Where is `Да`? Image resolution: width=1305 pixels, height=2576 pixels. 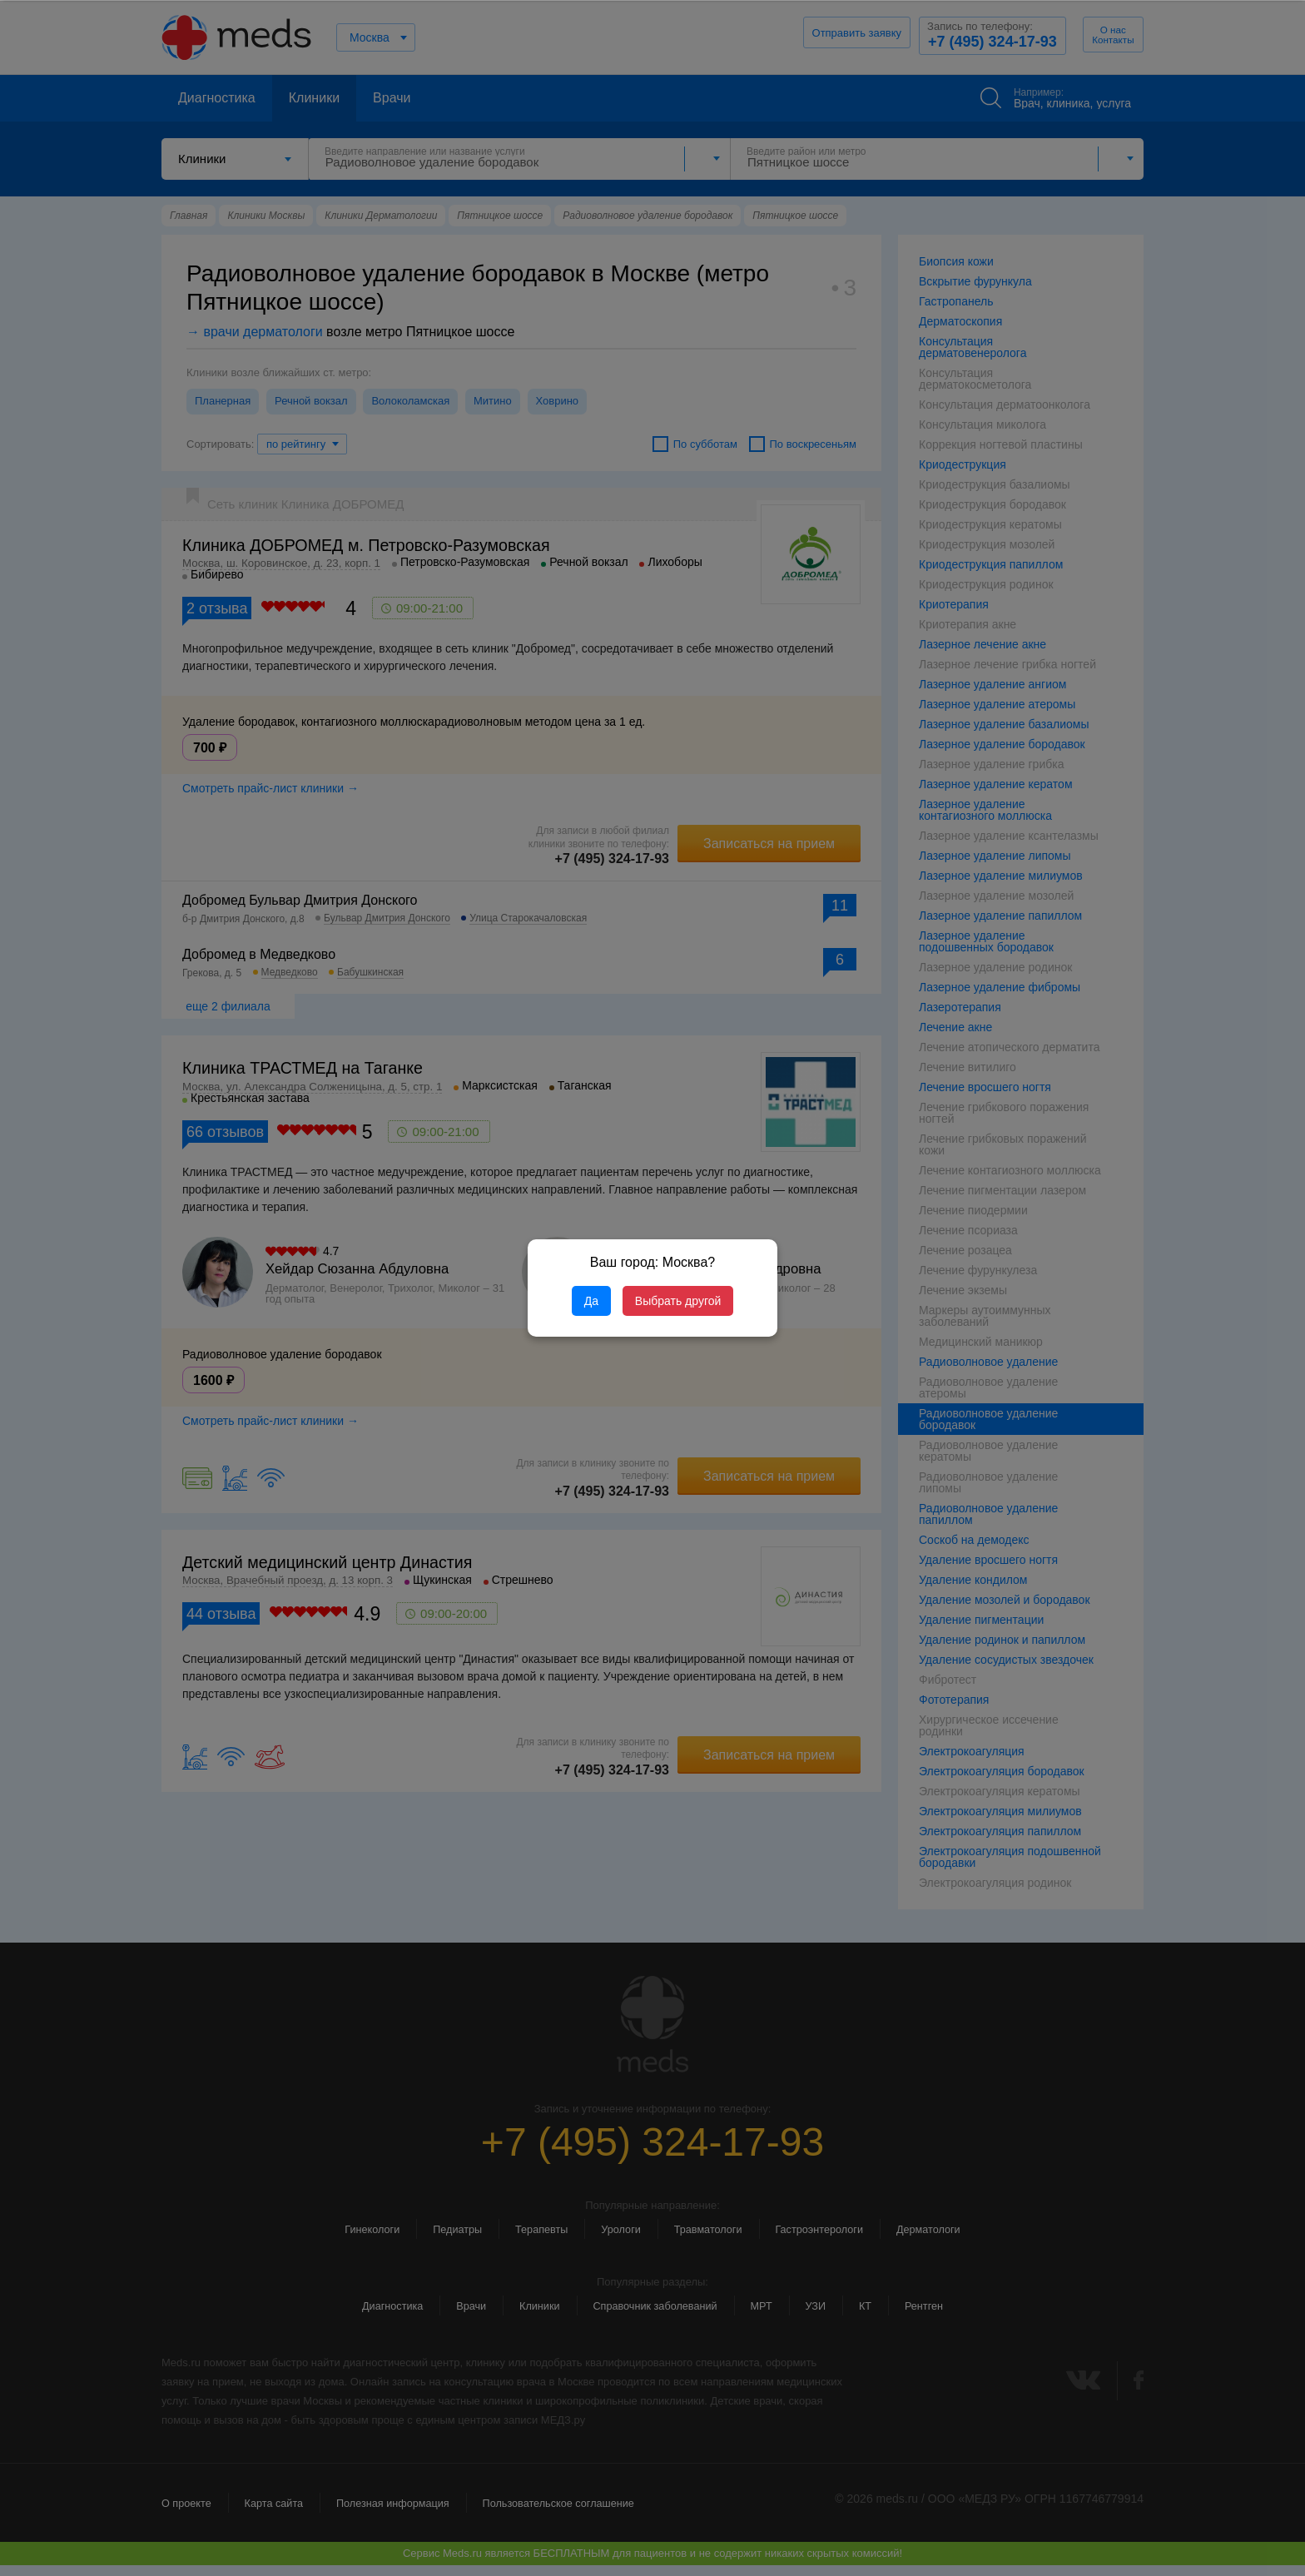 Да is located at coordinates (591, 1301).